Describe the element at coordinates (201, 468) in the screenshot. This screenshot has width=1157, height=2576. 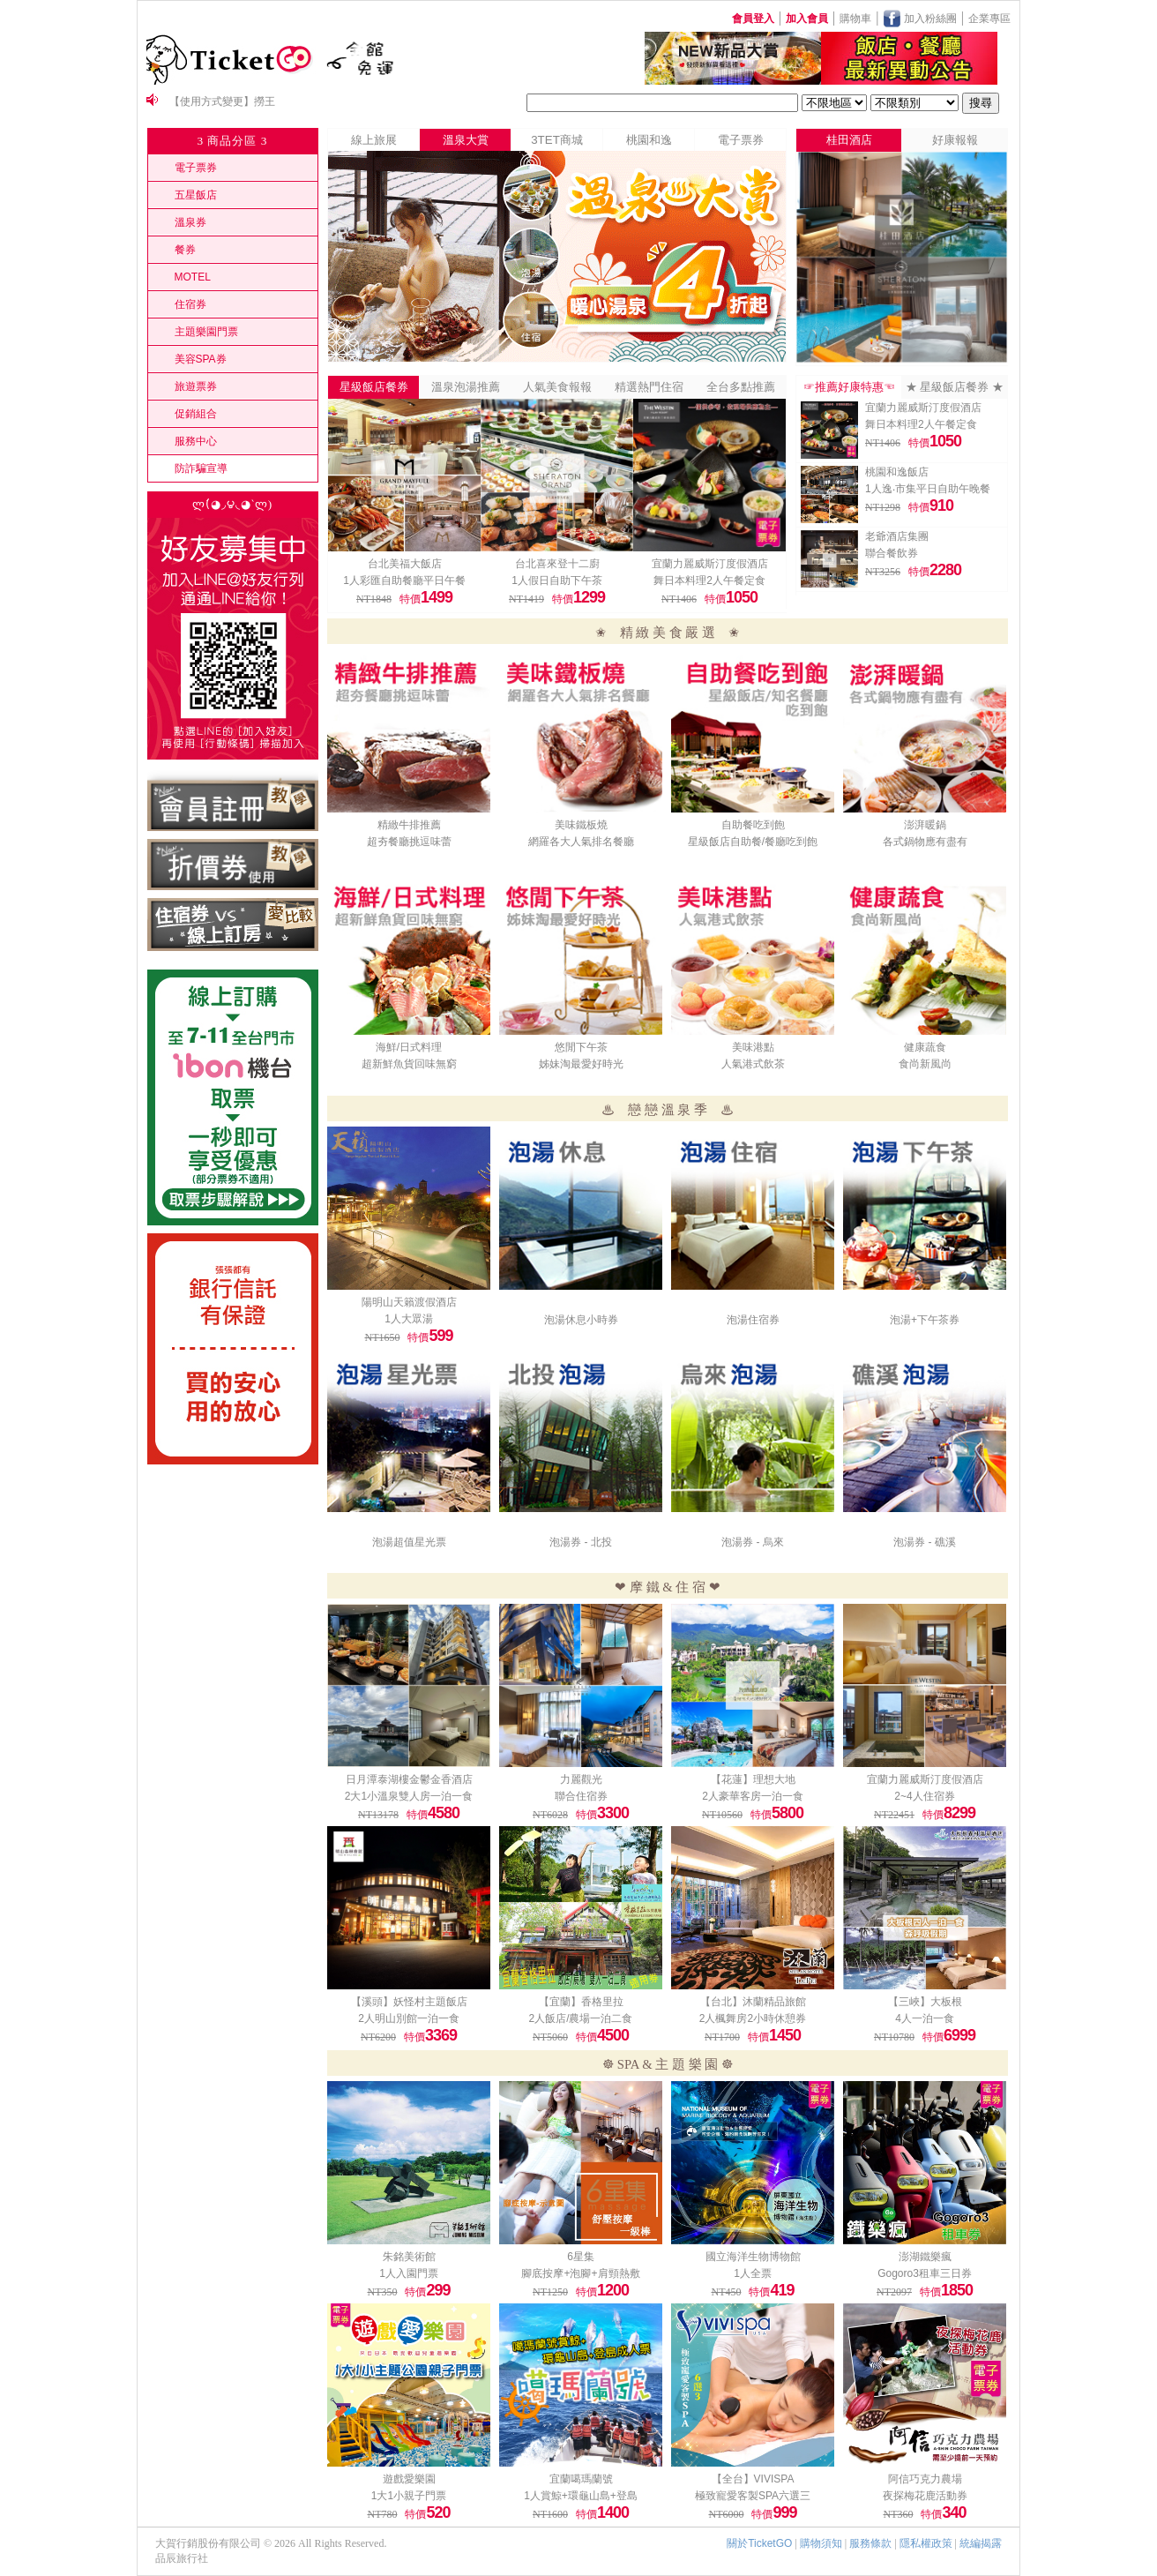
I see `防詐騙宣導` at that location.